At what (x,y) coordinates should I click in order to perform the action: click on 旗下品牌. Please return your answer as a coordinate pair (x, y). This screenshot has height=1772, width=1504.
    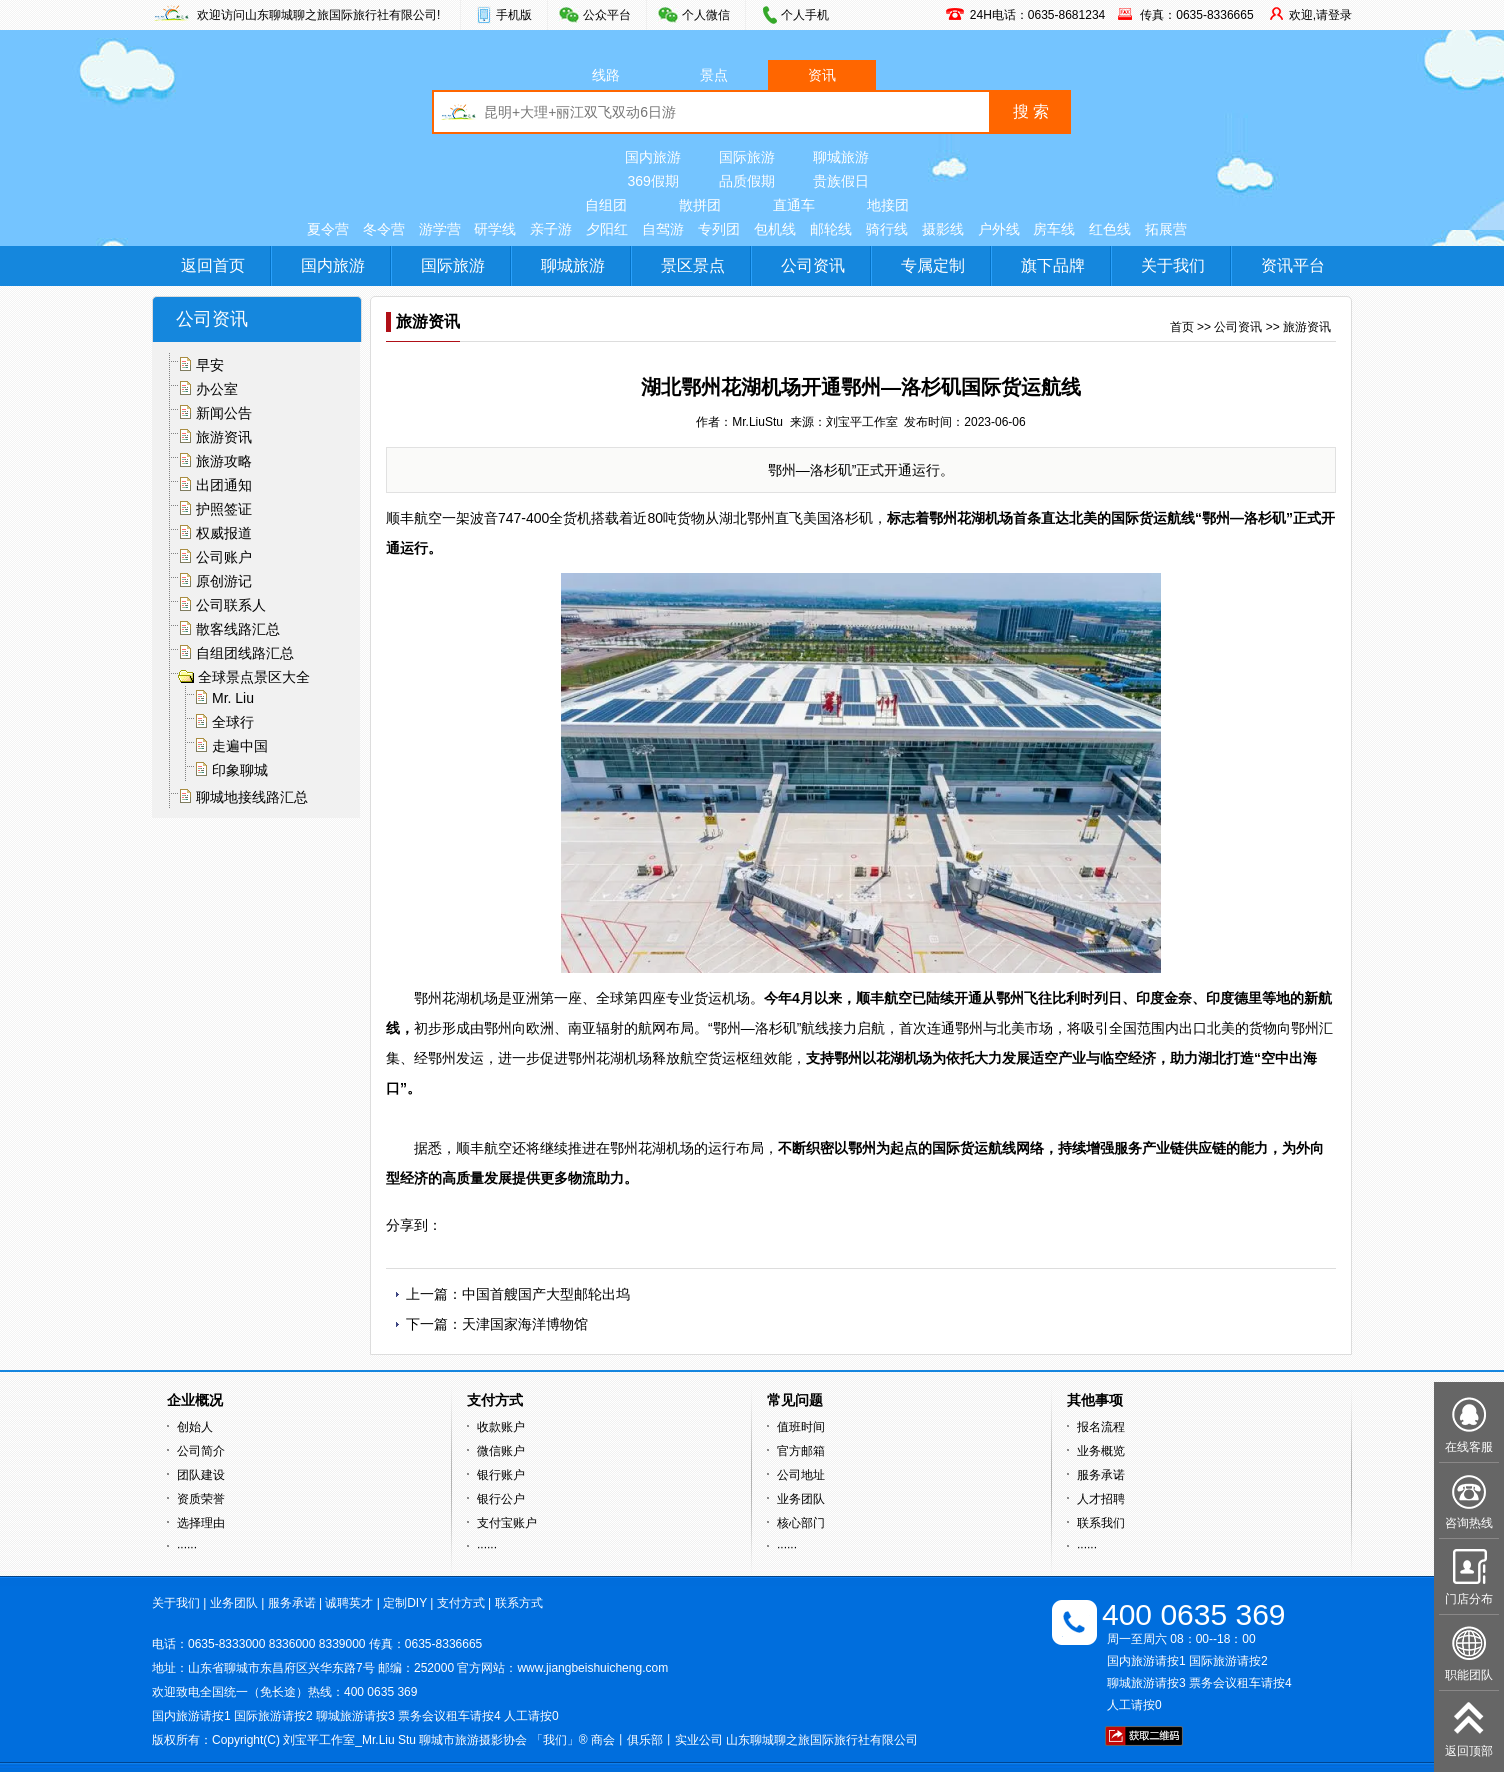
    Looking at the image, I should click on (1053, 265).